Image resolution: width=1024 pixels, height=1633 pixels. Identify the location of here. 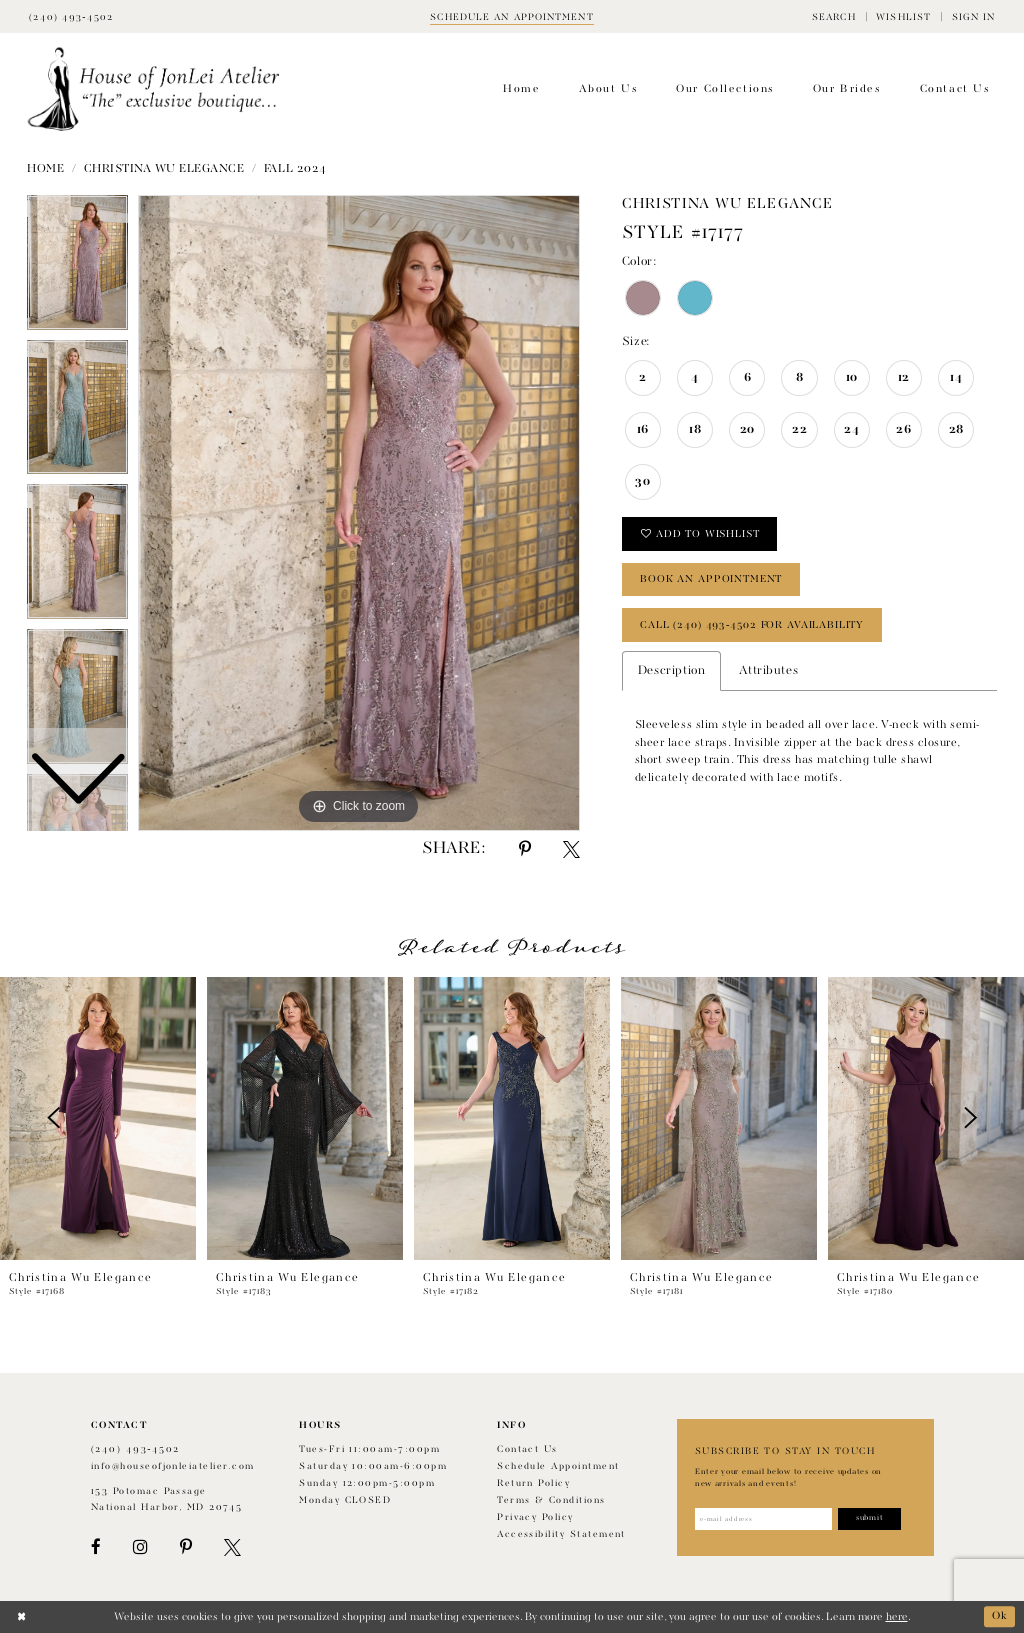
(897, 1617).